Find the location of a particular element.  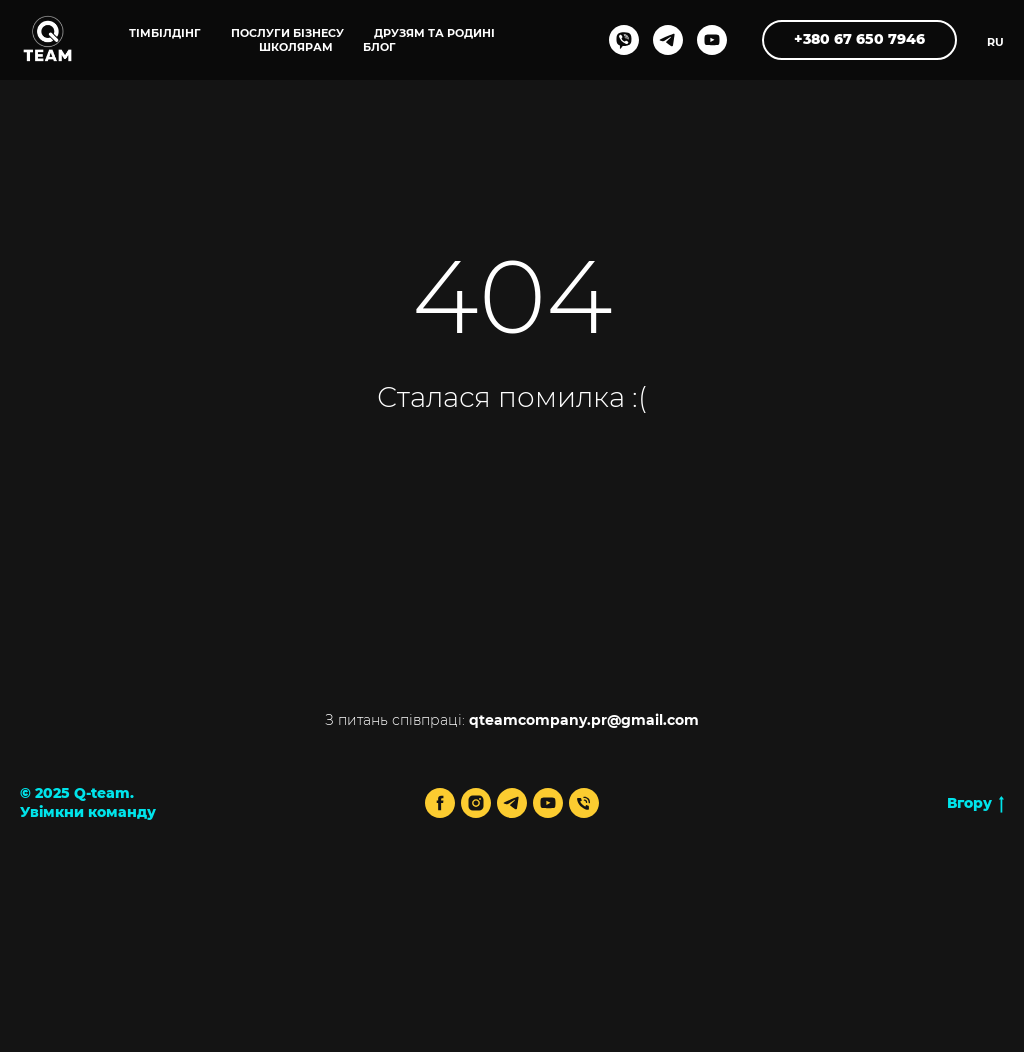

Вгору is located at coordinates (975, 803).